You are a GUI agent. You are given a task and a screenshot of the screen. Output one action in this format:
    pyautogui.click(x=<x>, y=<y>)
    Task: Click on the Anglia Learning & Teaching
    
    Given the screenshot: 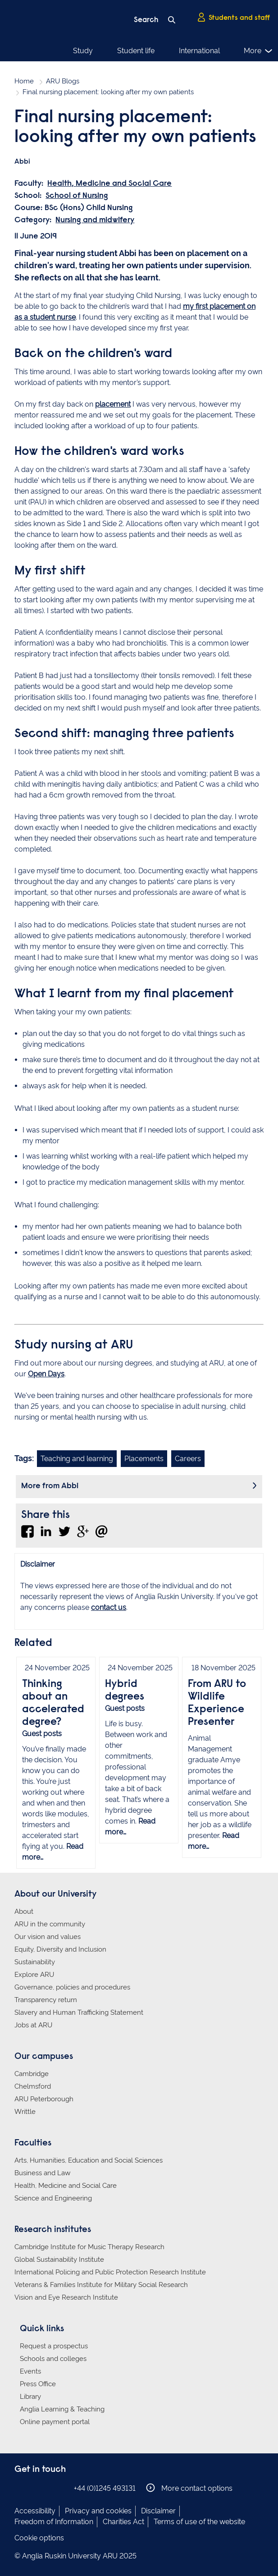 What is the action you would take?
    pyautogui.click(x=62, y=2409)
    